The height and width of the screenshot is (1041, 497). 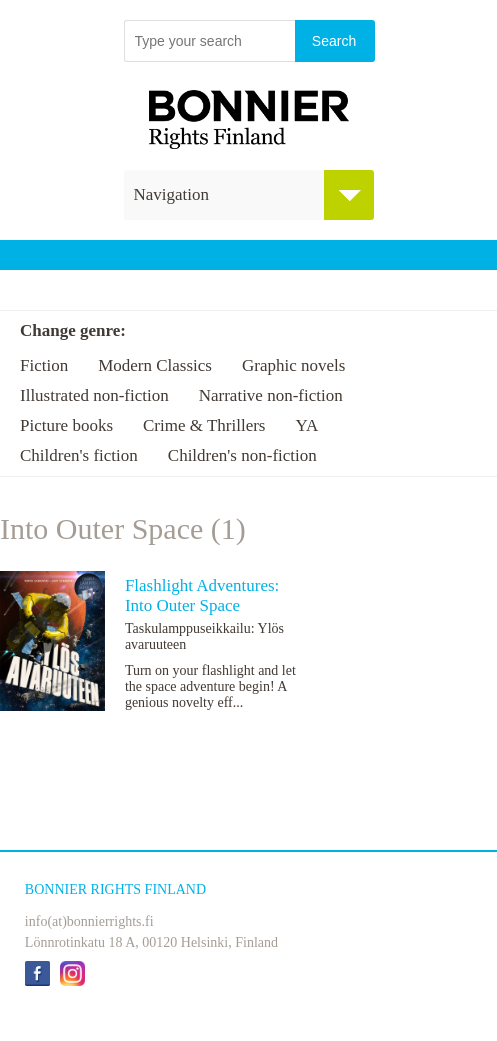 What do you see at coordinates (306, 425) in the screenshot?
I see `YA` at bounding box center [306, 425].